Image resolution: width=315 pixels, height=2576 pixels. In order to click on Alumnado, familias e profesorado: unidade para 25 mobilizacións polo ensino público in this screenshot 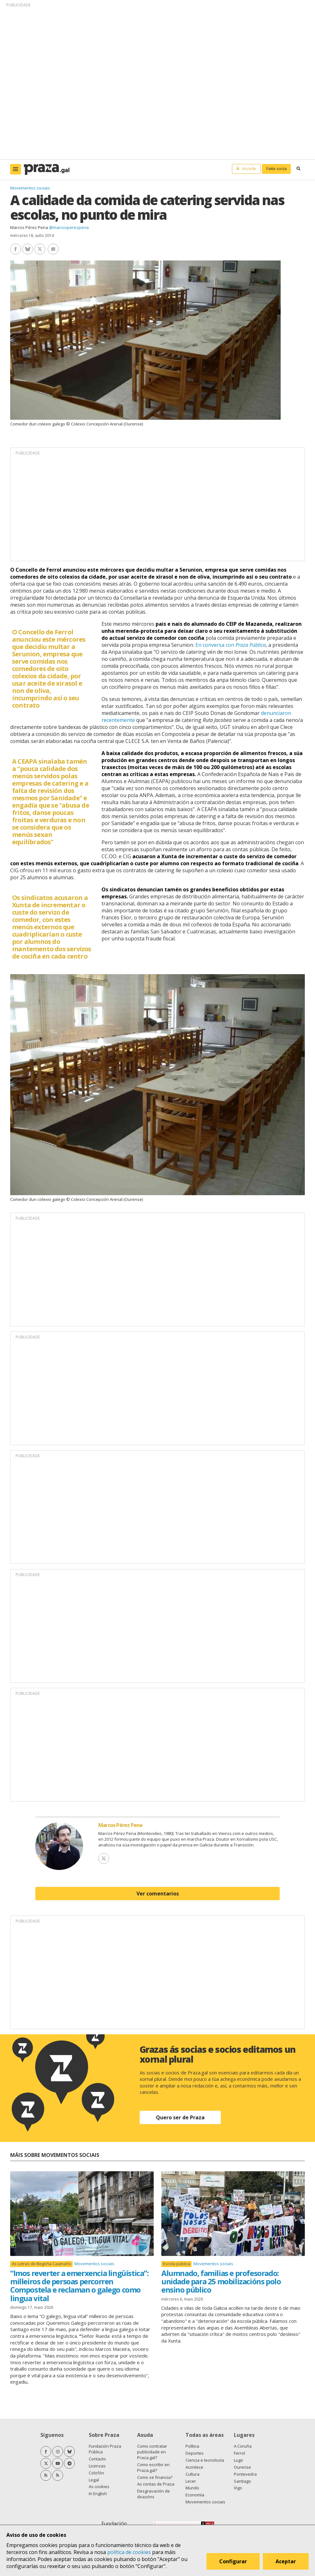, I will do `click(221, 2281)`.